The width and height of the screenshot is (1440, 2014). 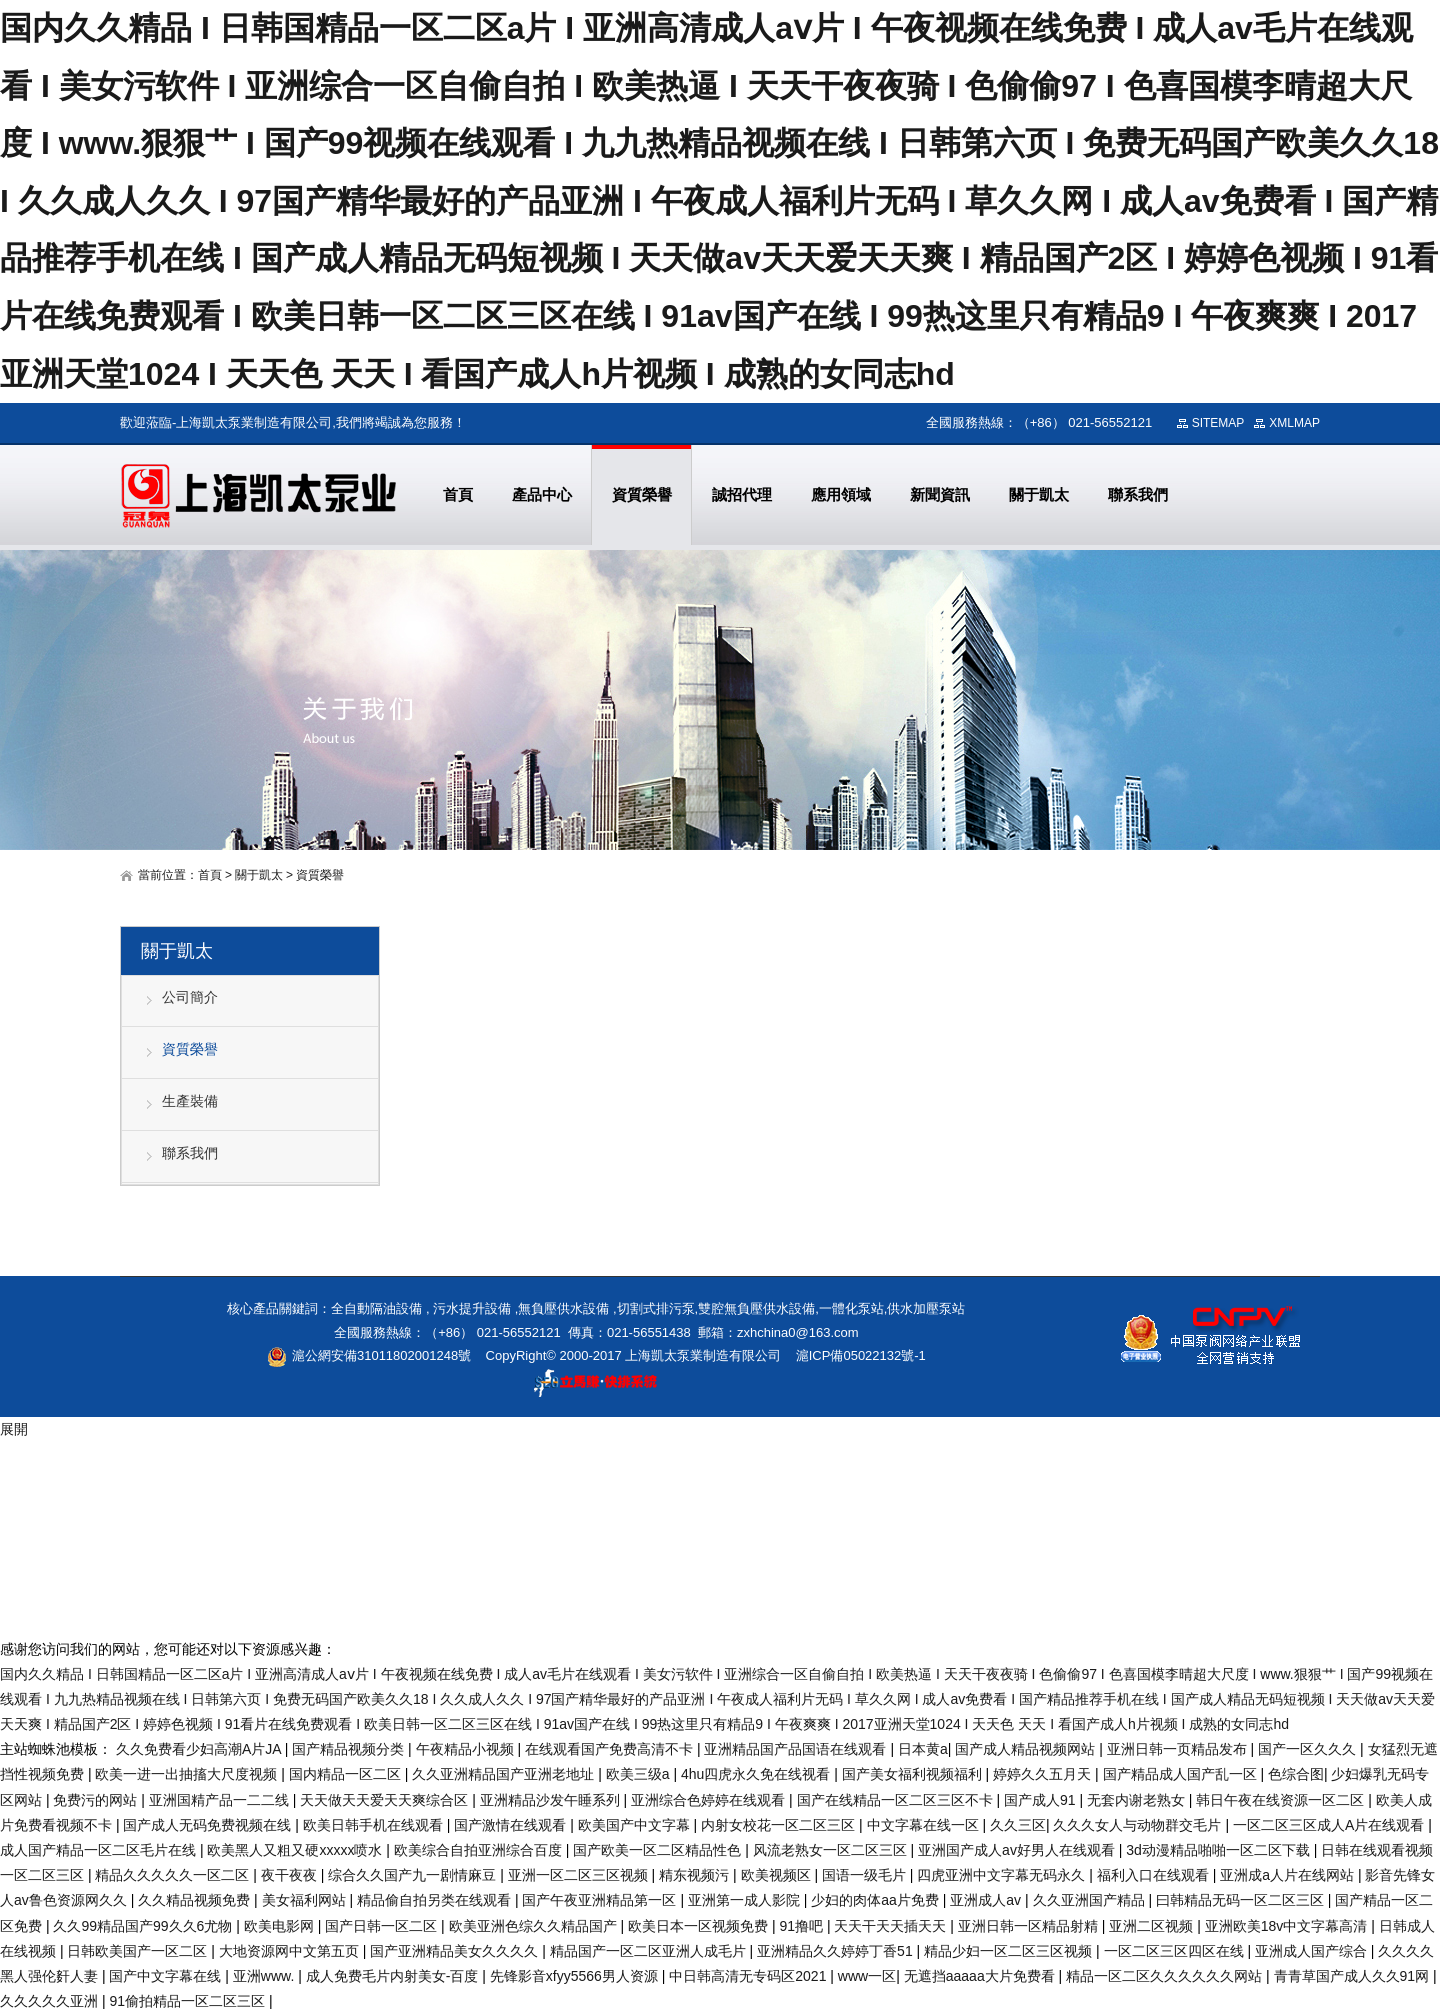 I want to click on 亚洲第一成人影院, so click(x=746, y=1900).